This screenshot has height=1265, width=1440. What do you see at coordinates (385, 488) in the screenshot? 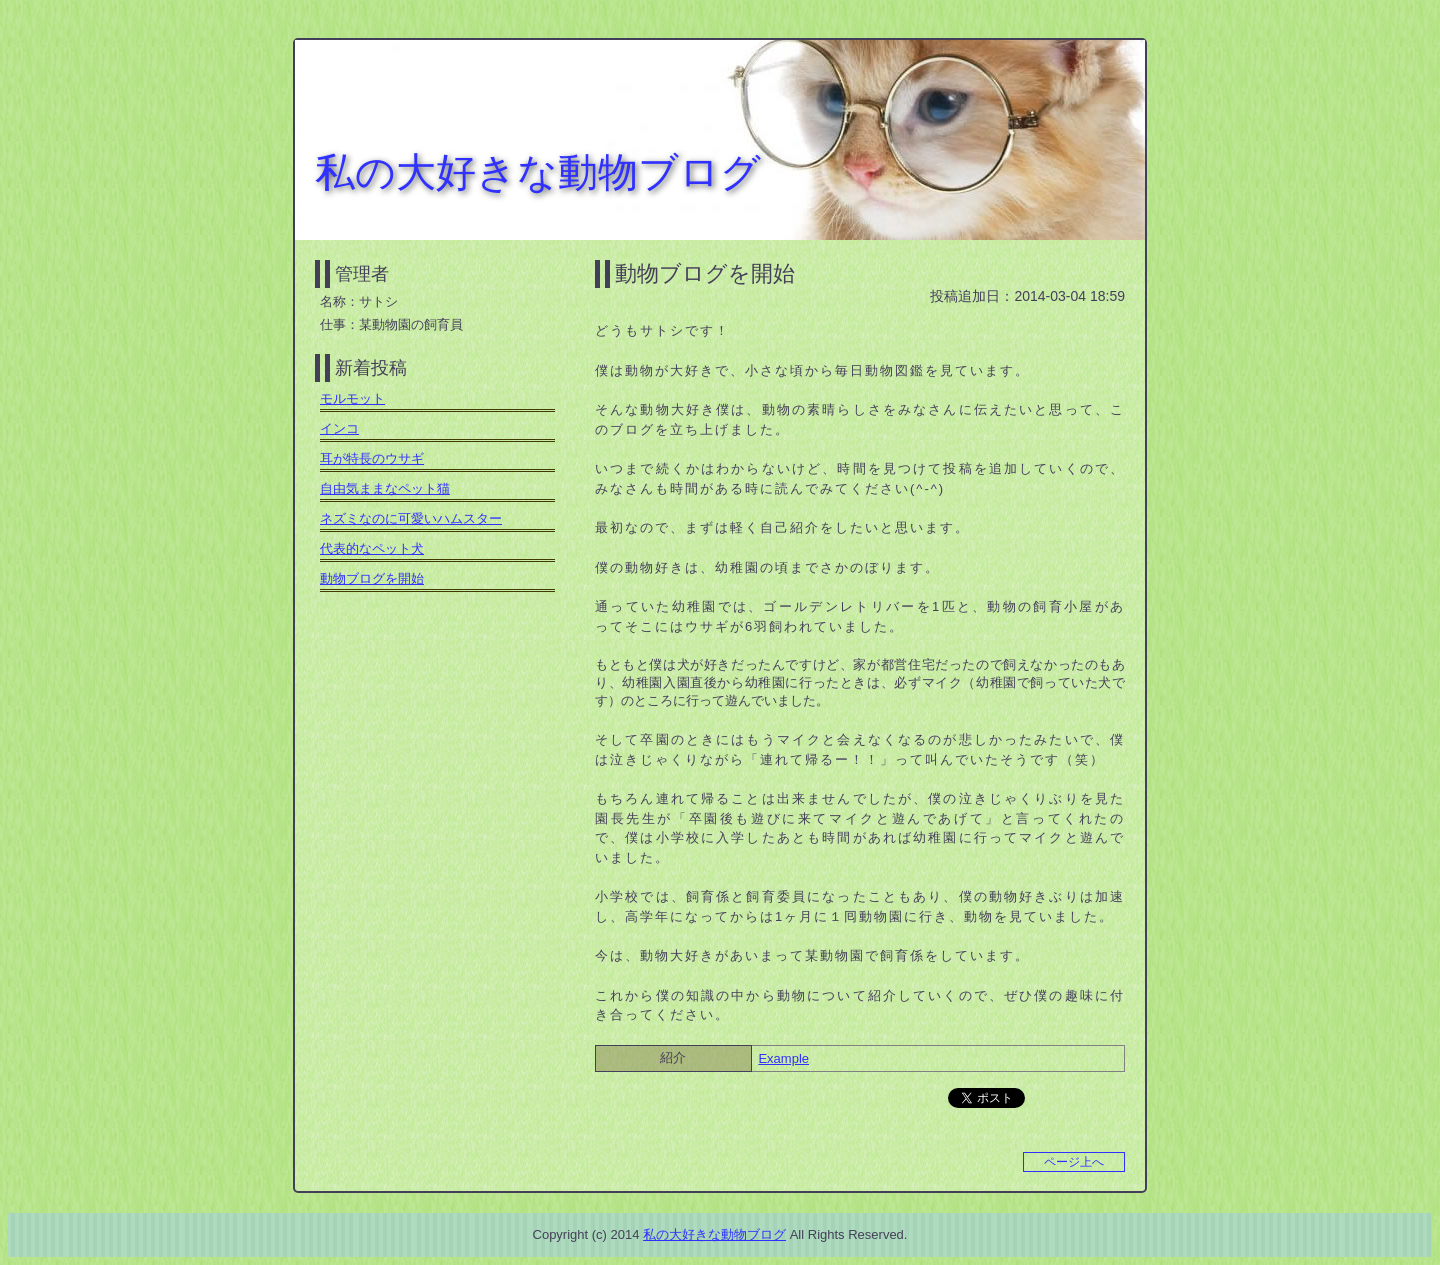
I see `自由気ままなペット猫` at bounding box center [385, 488].